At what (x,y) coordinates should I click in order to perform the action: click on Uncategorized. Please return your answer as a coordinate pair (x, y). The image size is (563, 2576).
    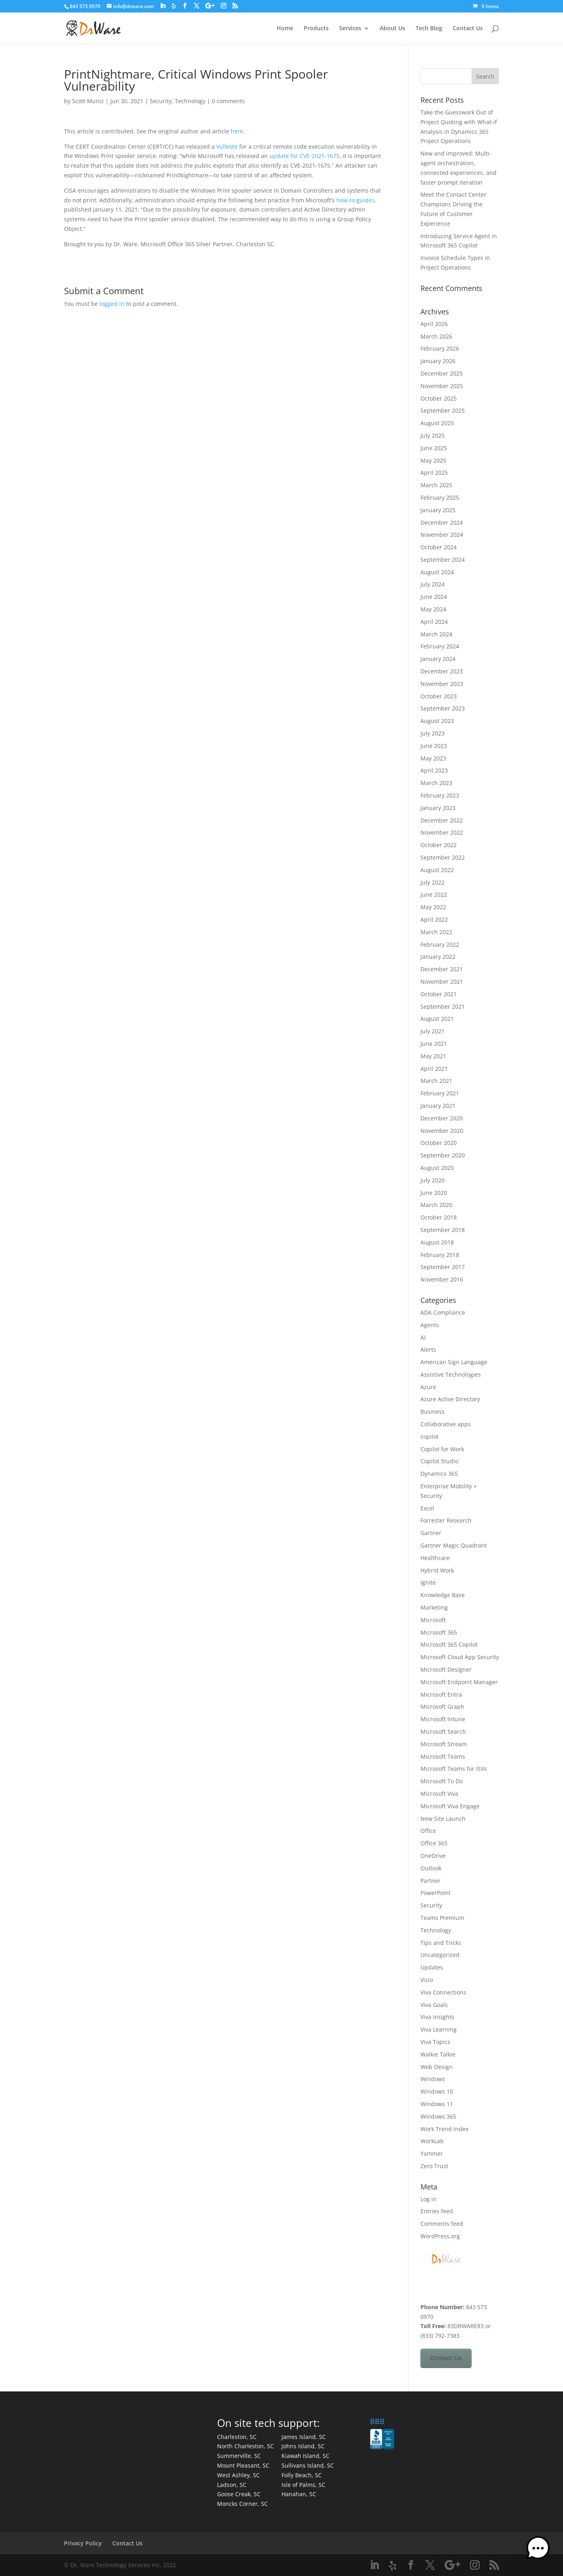
    Looking at the image, I should click on (440, 1955).